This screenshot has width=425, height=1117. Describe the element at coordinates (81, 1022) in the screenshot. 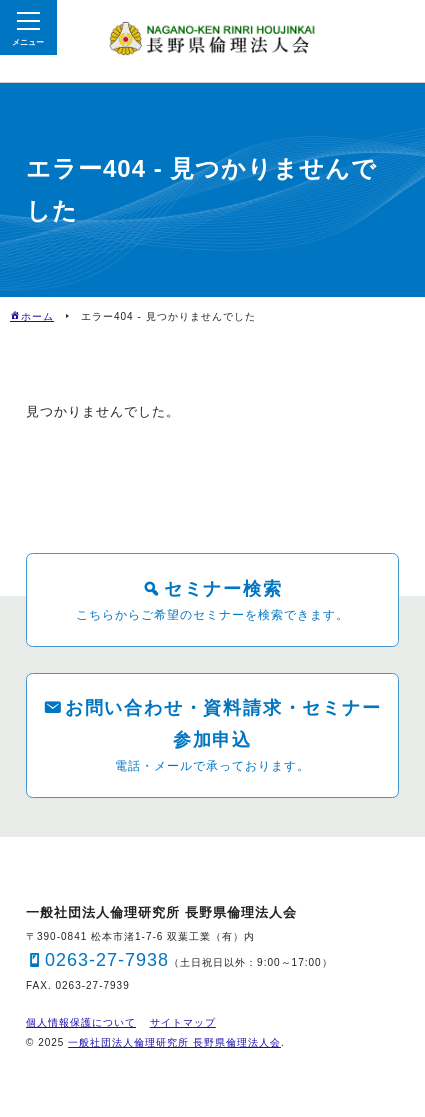

I see `個人情報保護について` at that location.